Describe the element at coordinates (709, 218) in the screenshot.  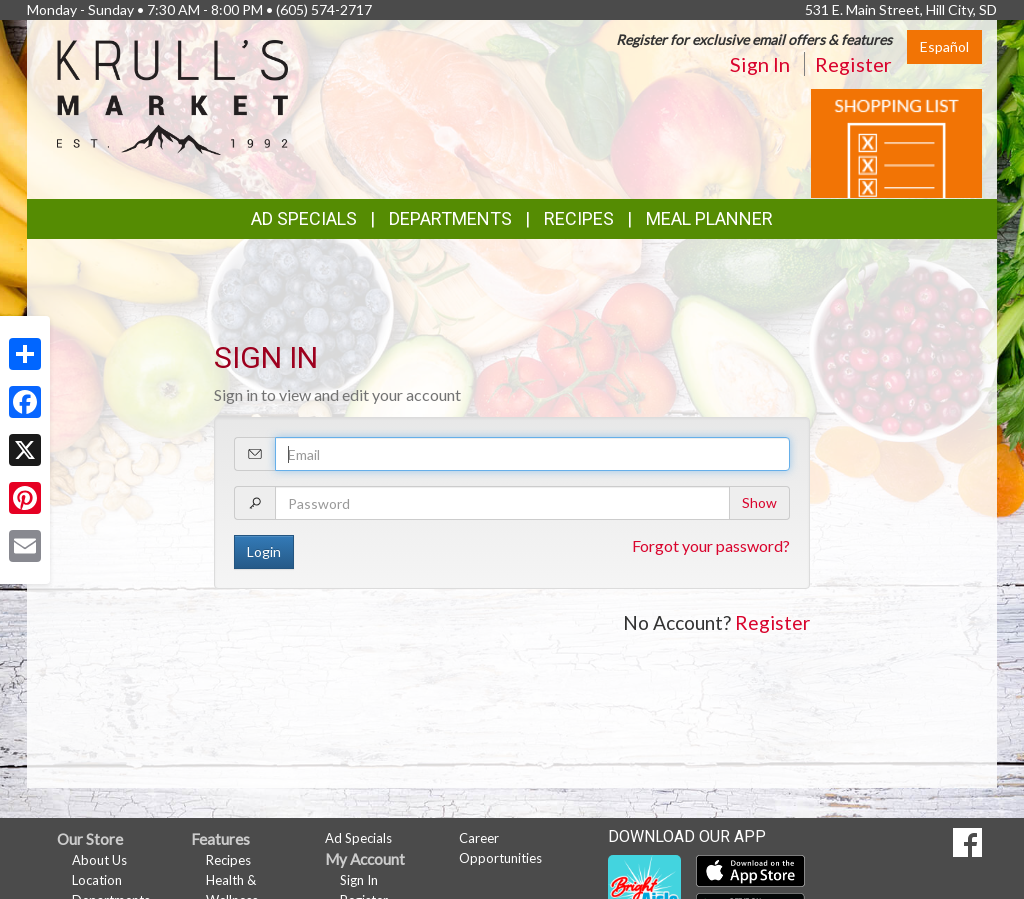
I see `Meal Planner` at that location.